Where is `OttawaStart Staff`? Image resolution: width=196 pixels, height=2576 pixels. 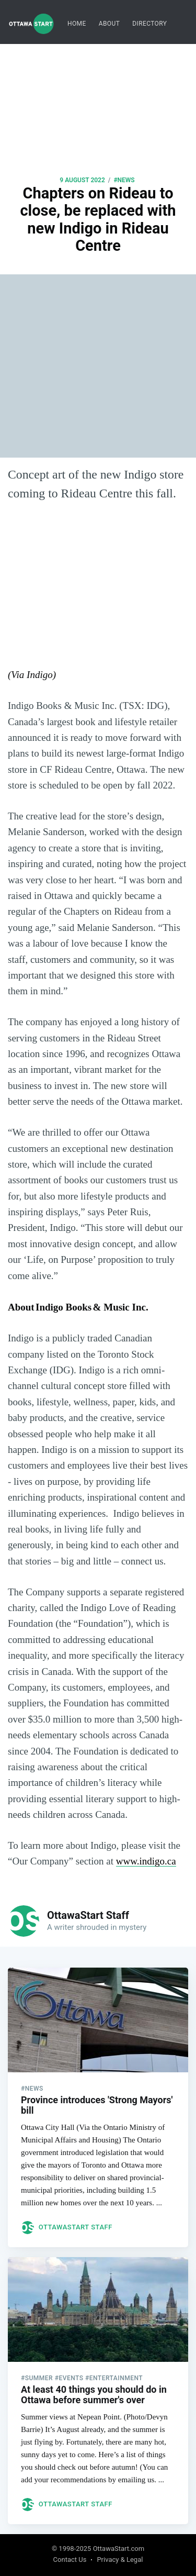
OttawaStart Staff is located at coordinates (88, 1915).